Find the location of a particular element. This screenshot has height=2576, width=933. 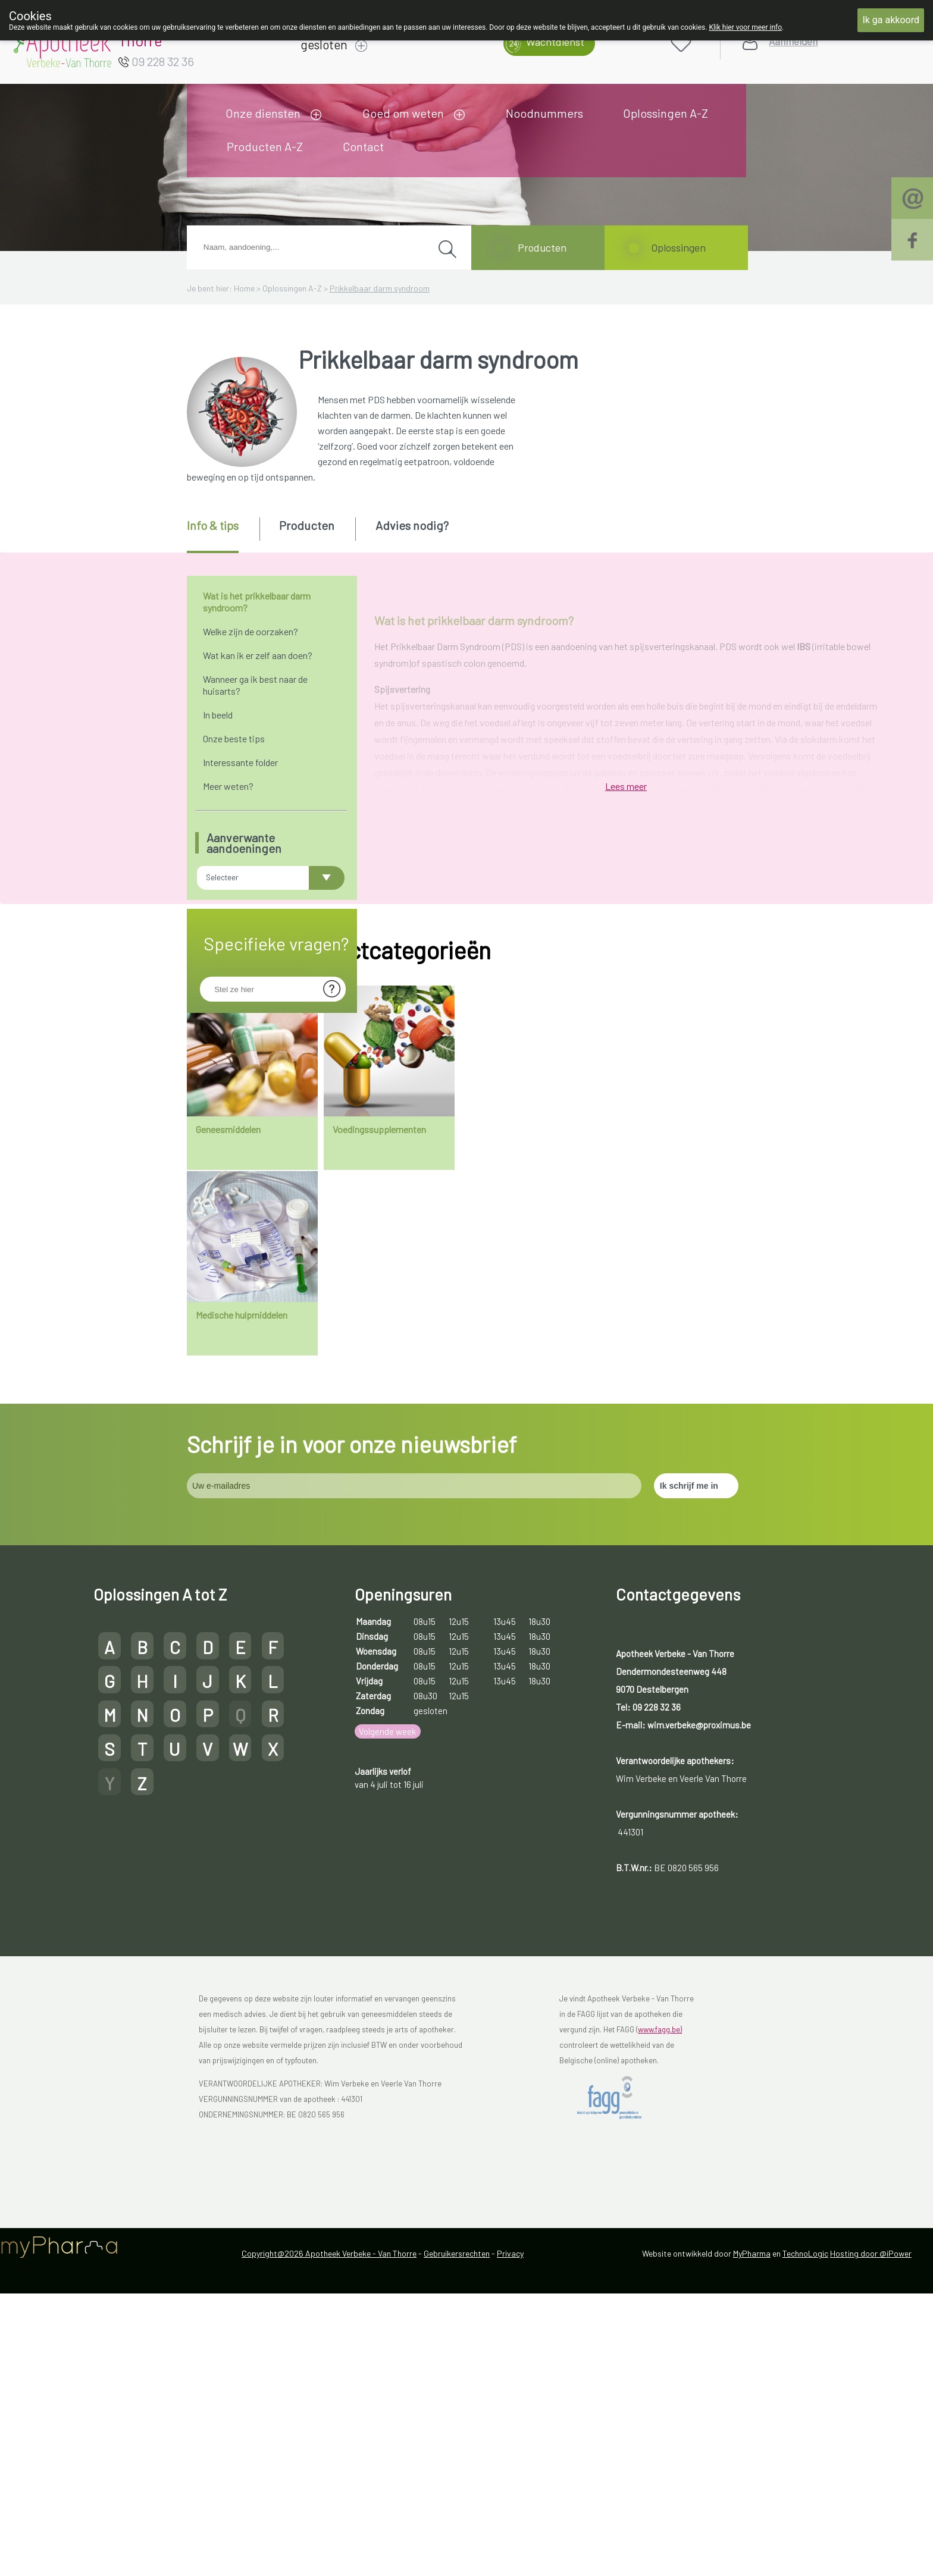

Klik hier voor meer info is located at coordinates (745, 27).